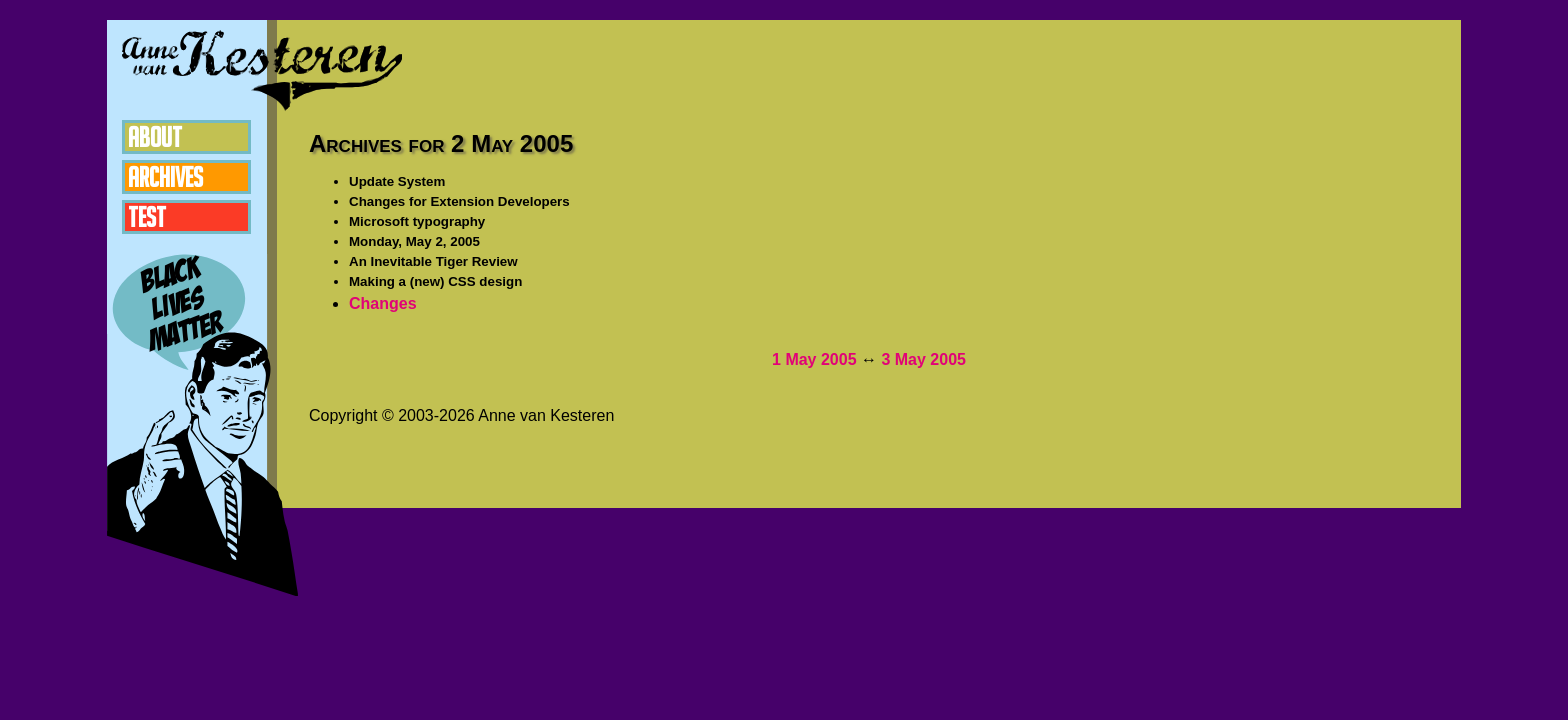 The image size is (1568, 720). Describe the element at coordinates (435, 281) in the screenshot. I see `Making a (new) CSS design` at that location.